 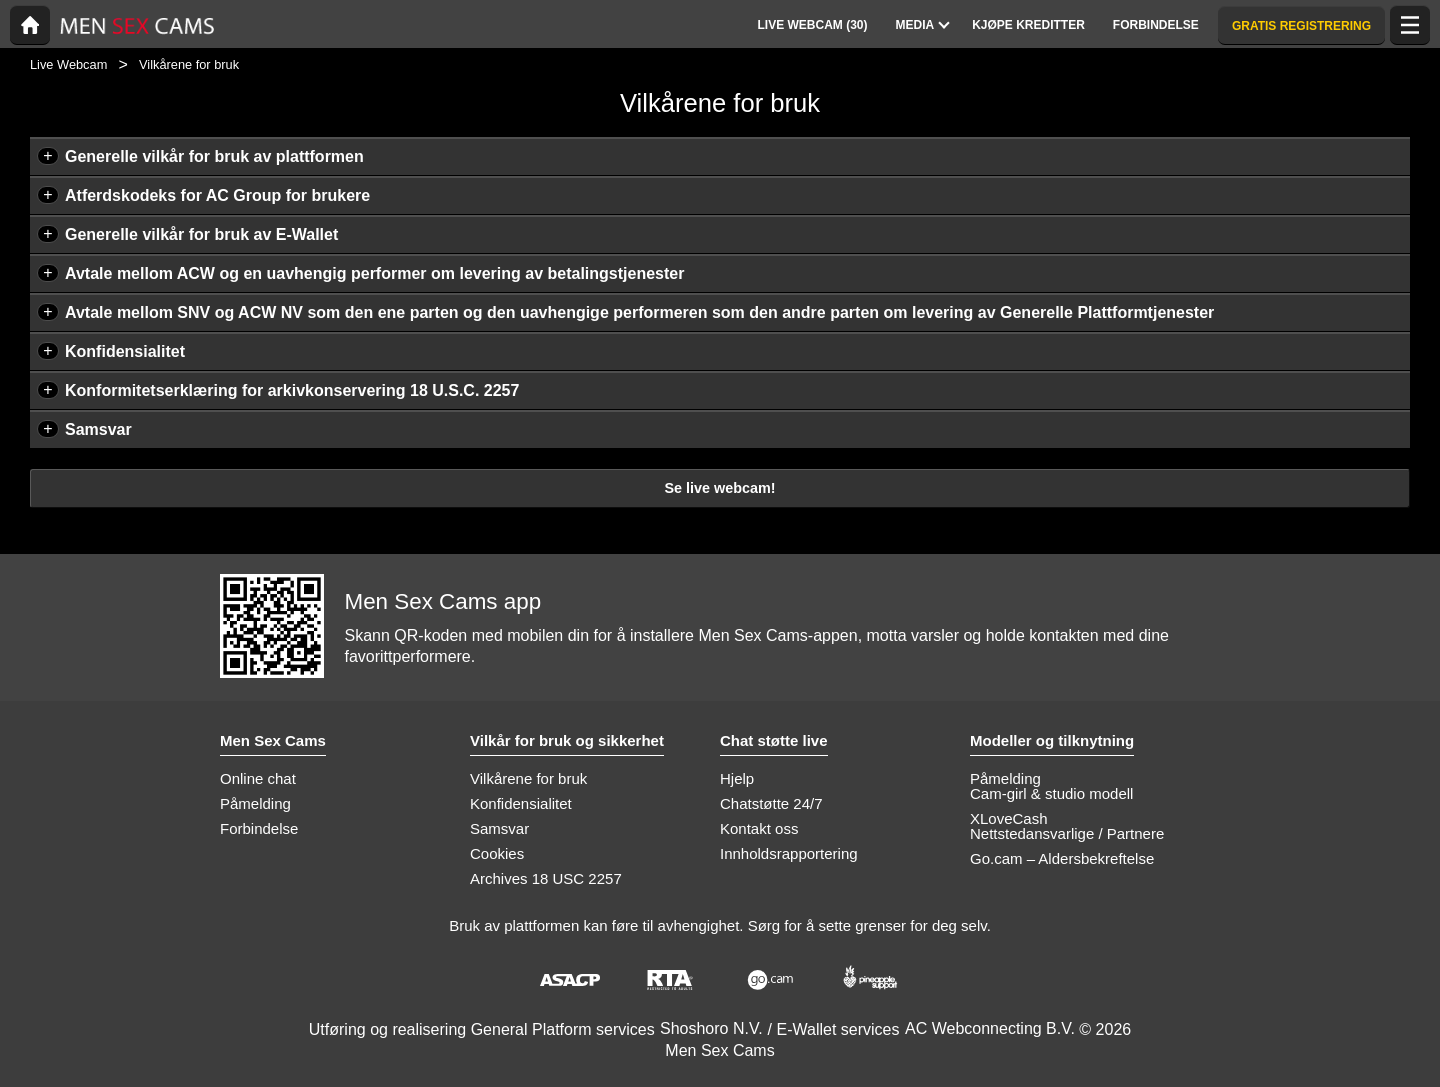 I want to click on Se live webcam!, so click(x=719, y=488).